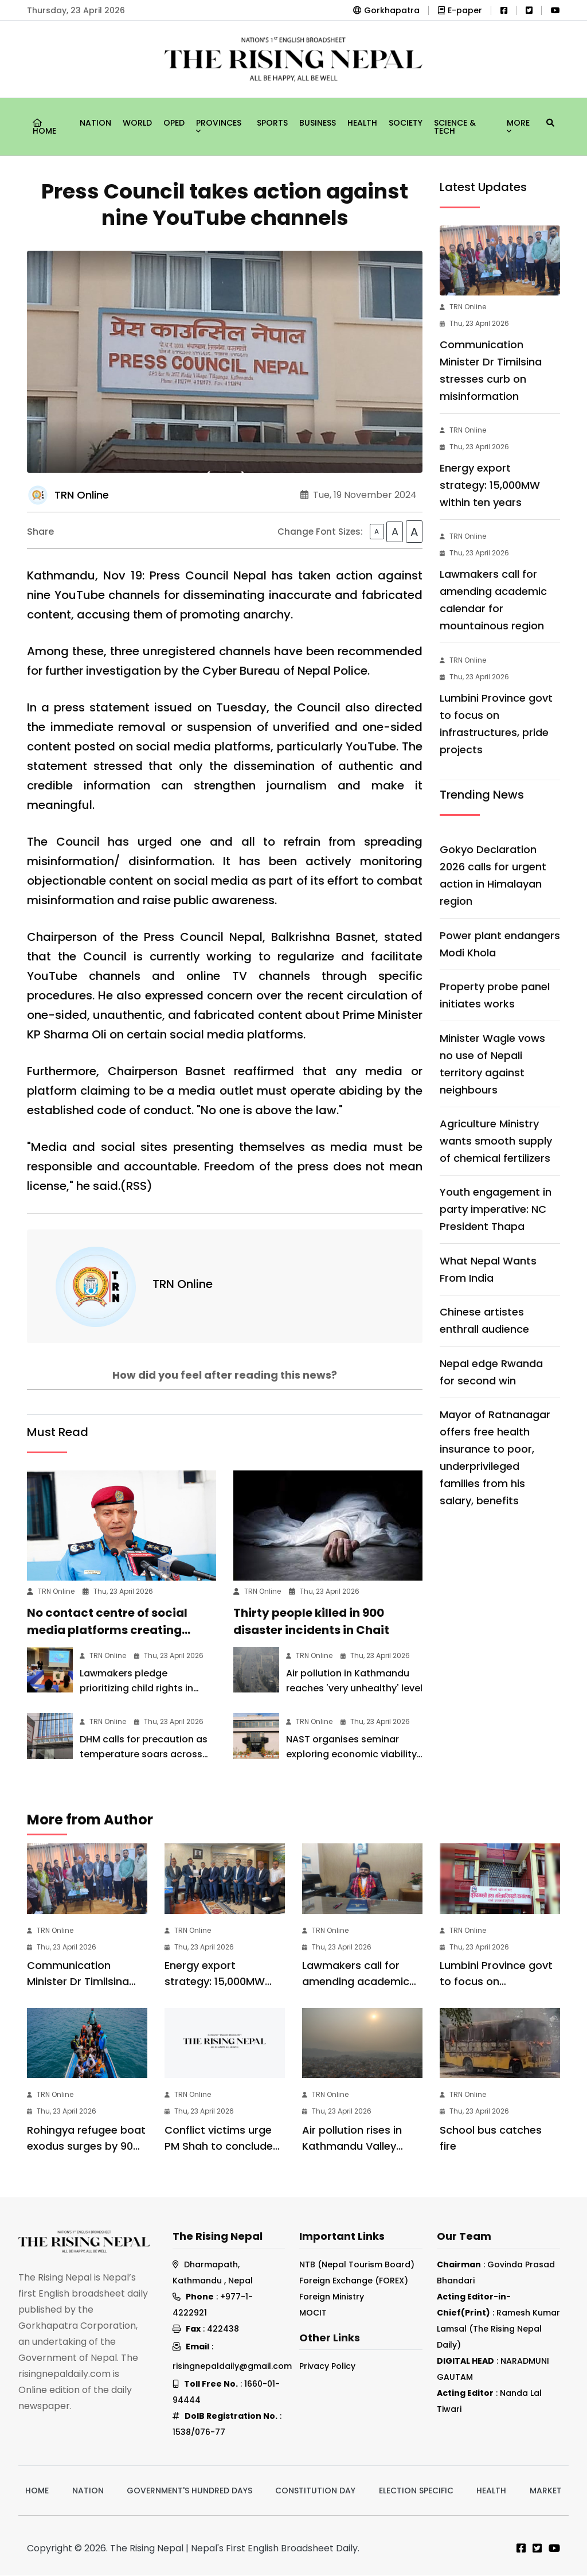  What do you see at coordinates (386, 10) in the screenshot?
I see `Gorkhapatra` at bounding box center [386, 10].